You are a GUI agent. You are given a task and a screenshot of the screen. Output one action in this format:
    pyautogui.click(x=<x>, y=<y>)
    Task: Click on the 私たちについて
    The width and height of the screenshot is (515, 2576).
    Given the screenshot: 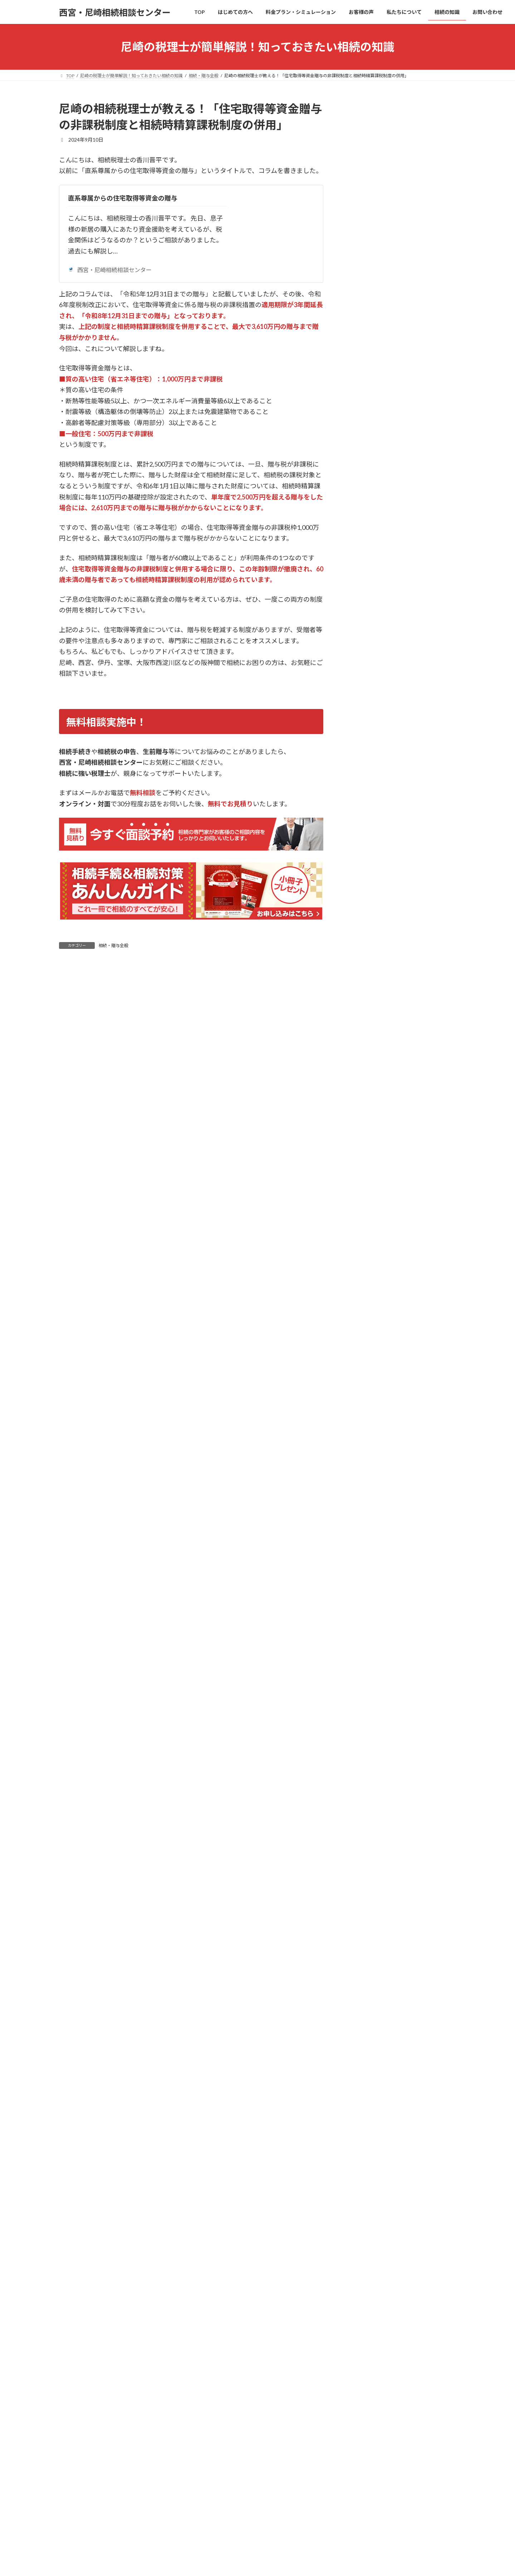 What is the action you would take?
    pyautogui.click(x=368, y=2223)
    